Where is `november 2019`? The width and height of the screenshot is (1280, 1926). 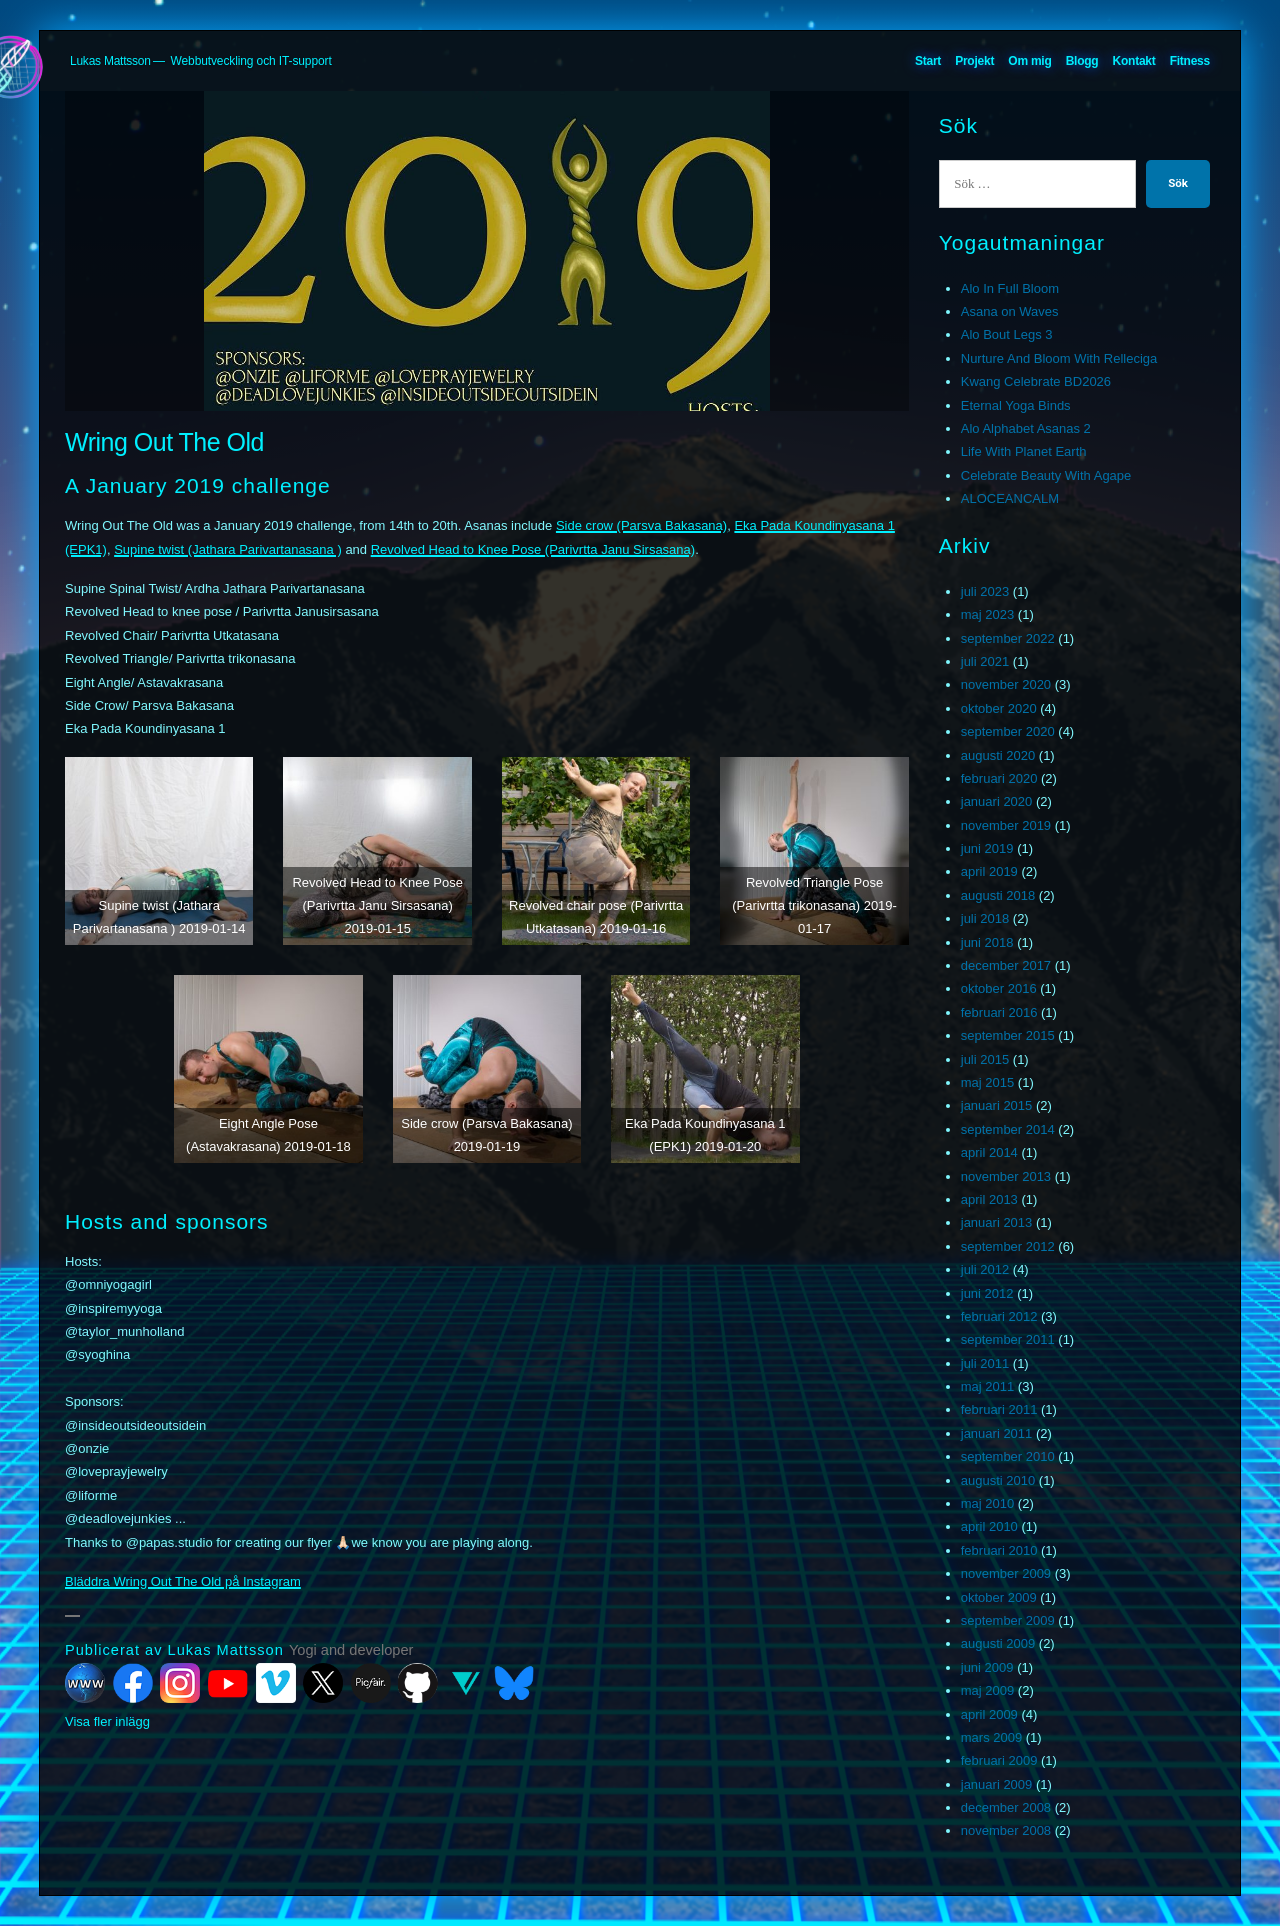 november 2019 is located at coordinates (1006, 825).